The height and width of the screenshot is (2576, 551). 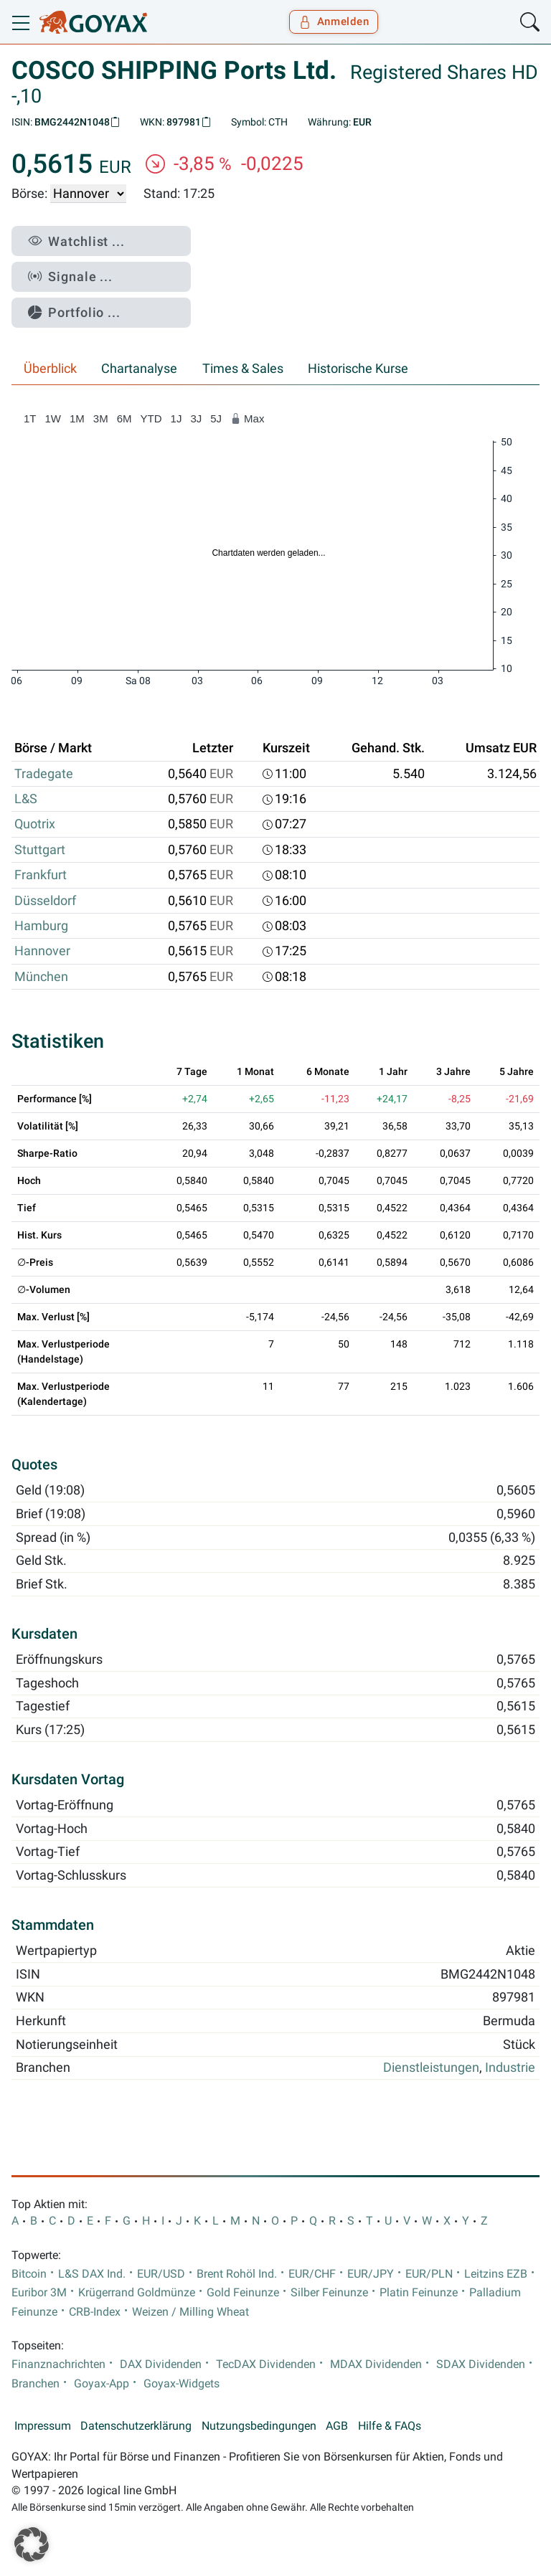 I want to click on Gold Feinunze, so click(x=243, y=2292).